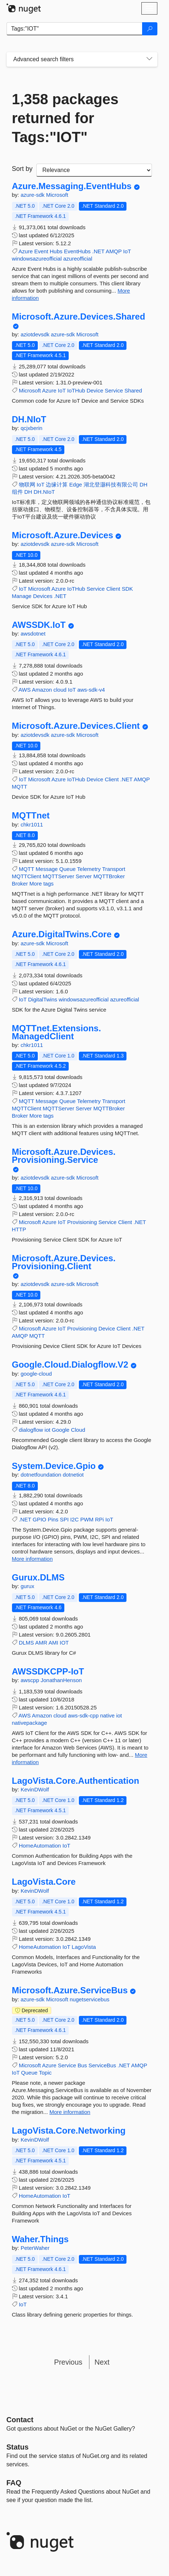  I want to click on [sort package search results by], so click(94, 170).